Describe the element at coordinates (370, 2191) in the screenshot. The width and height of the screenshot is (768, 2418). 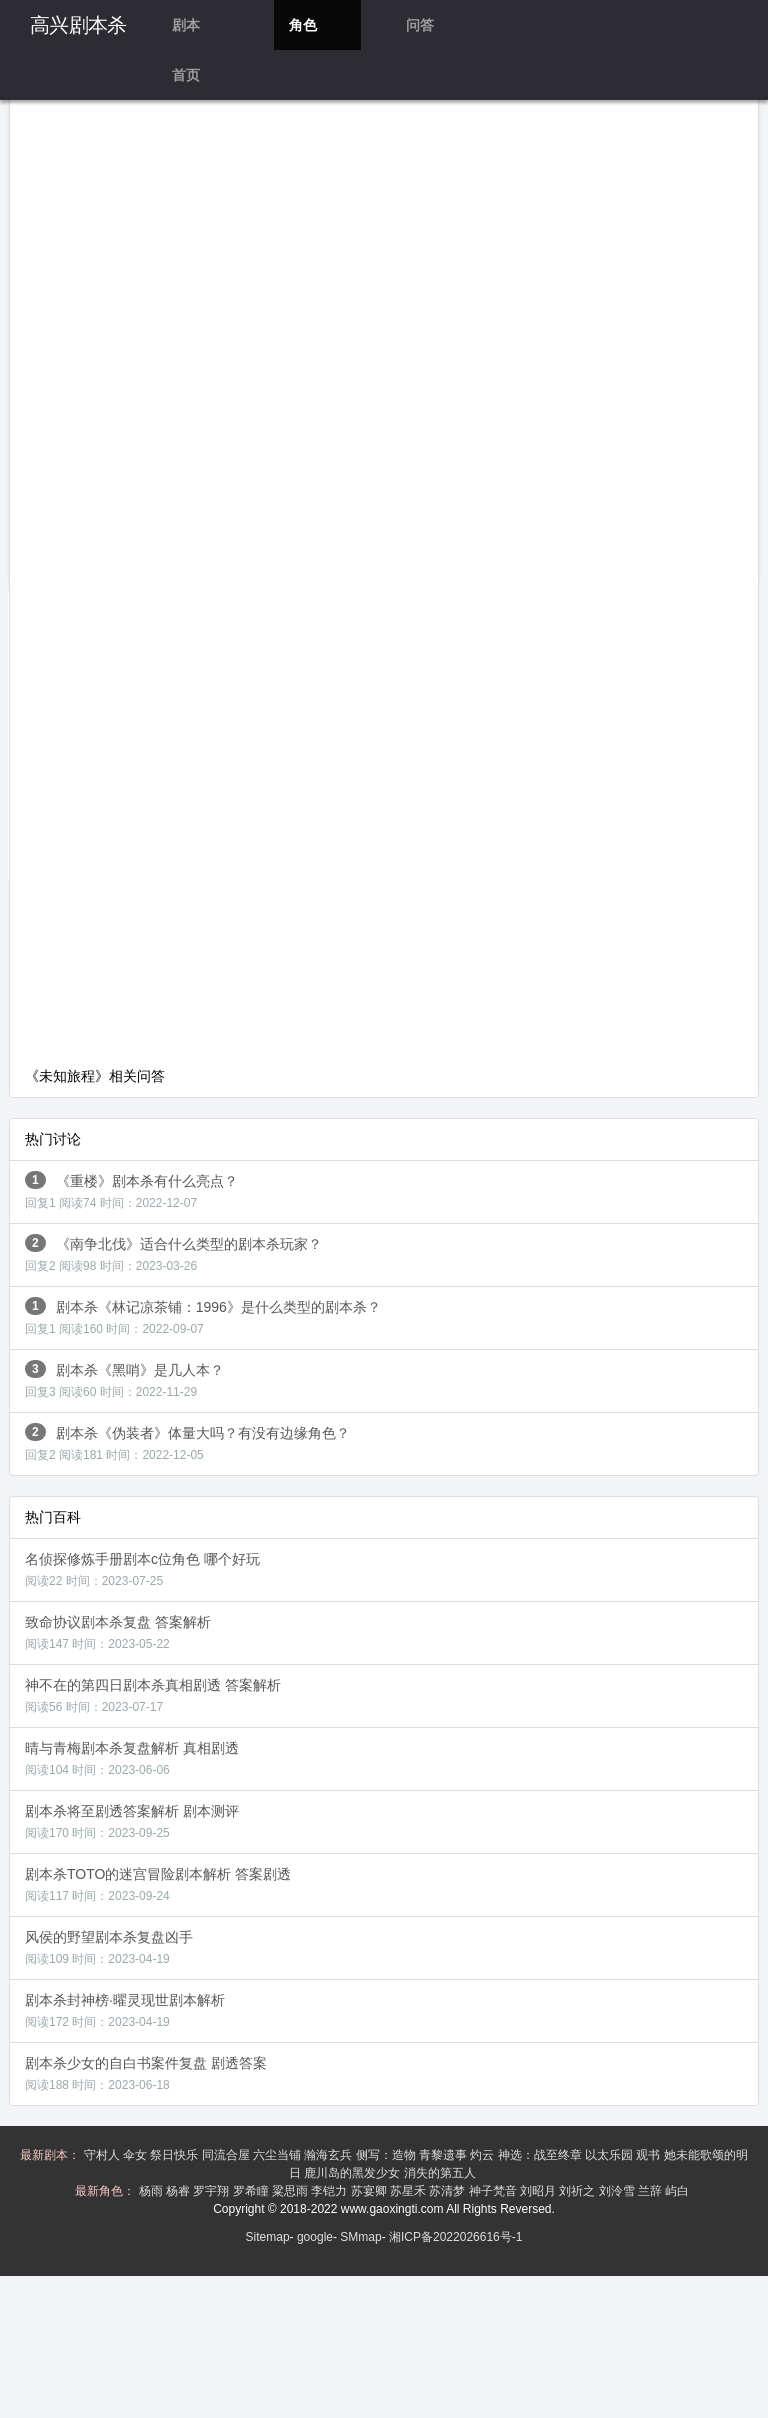
I see `苏宴卿` at that location.